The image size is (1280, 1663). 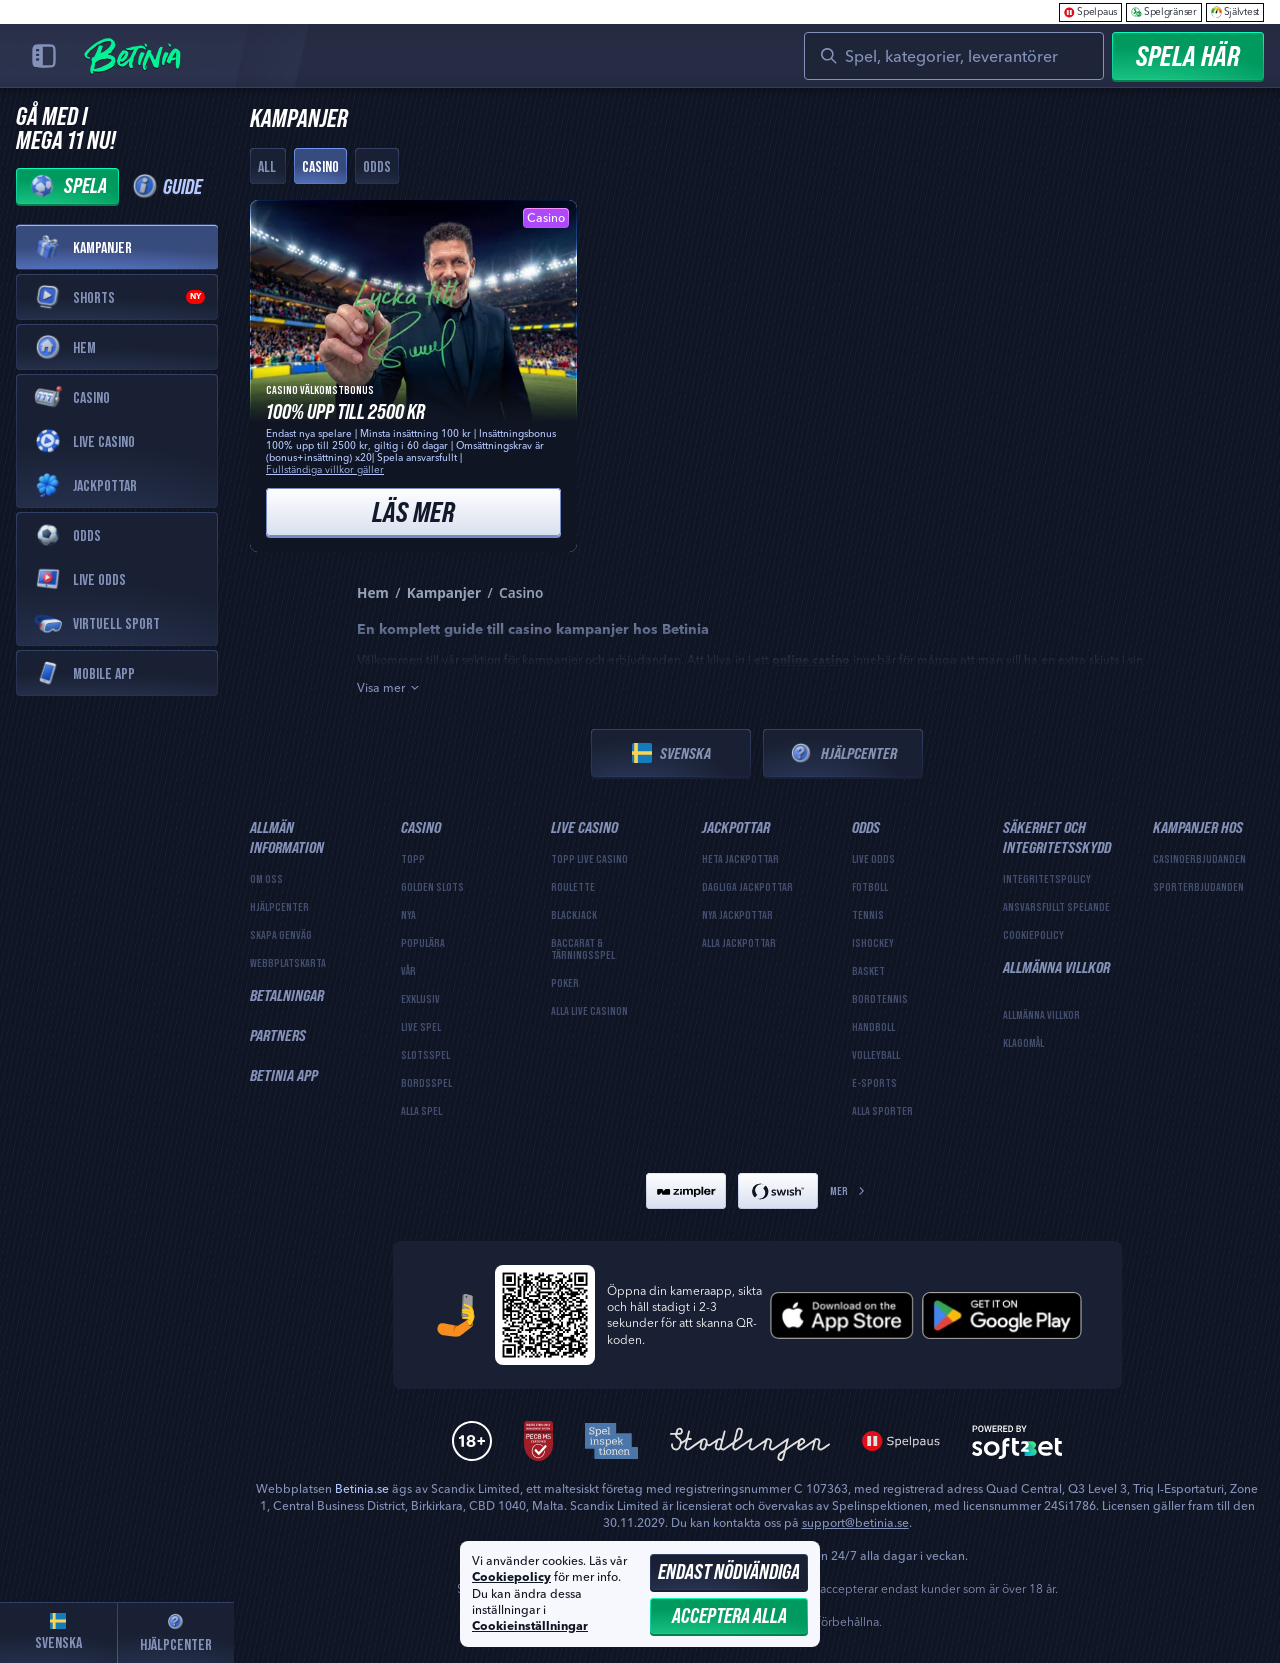 I want to click on Populära, so click(x=423, y=943).